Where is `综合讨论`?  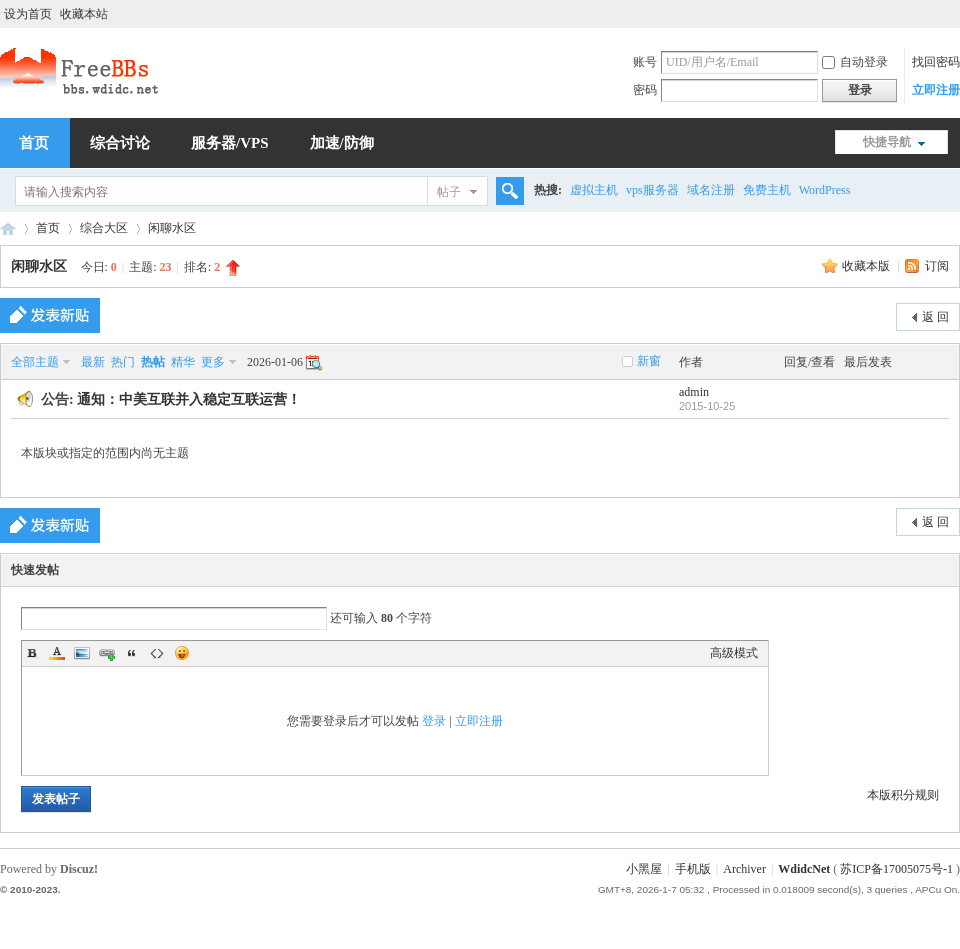 综合讨论 is located at coordinates (120, 143).